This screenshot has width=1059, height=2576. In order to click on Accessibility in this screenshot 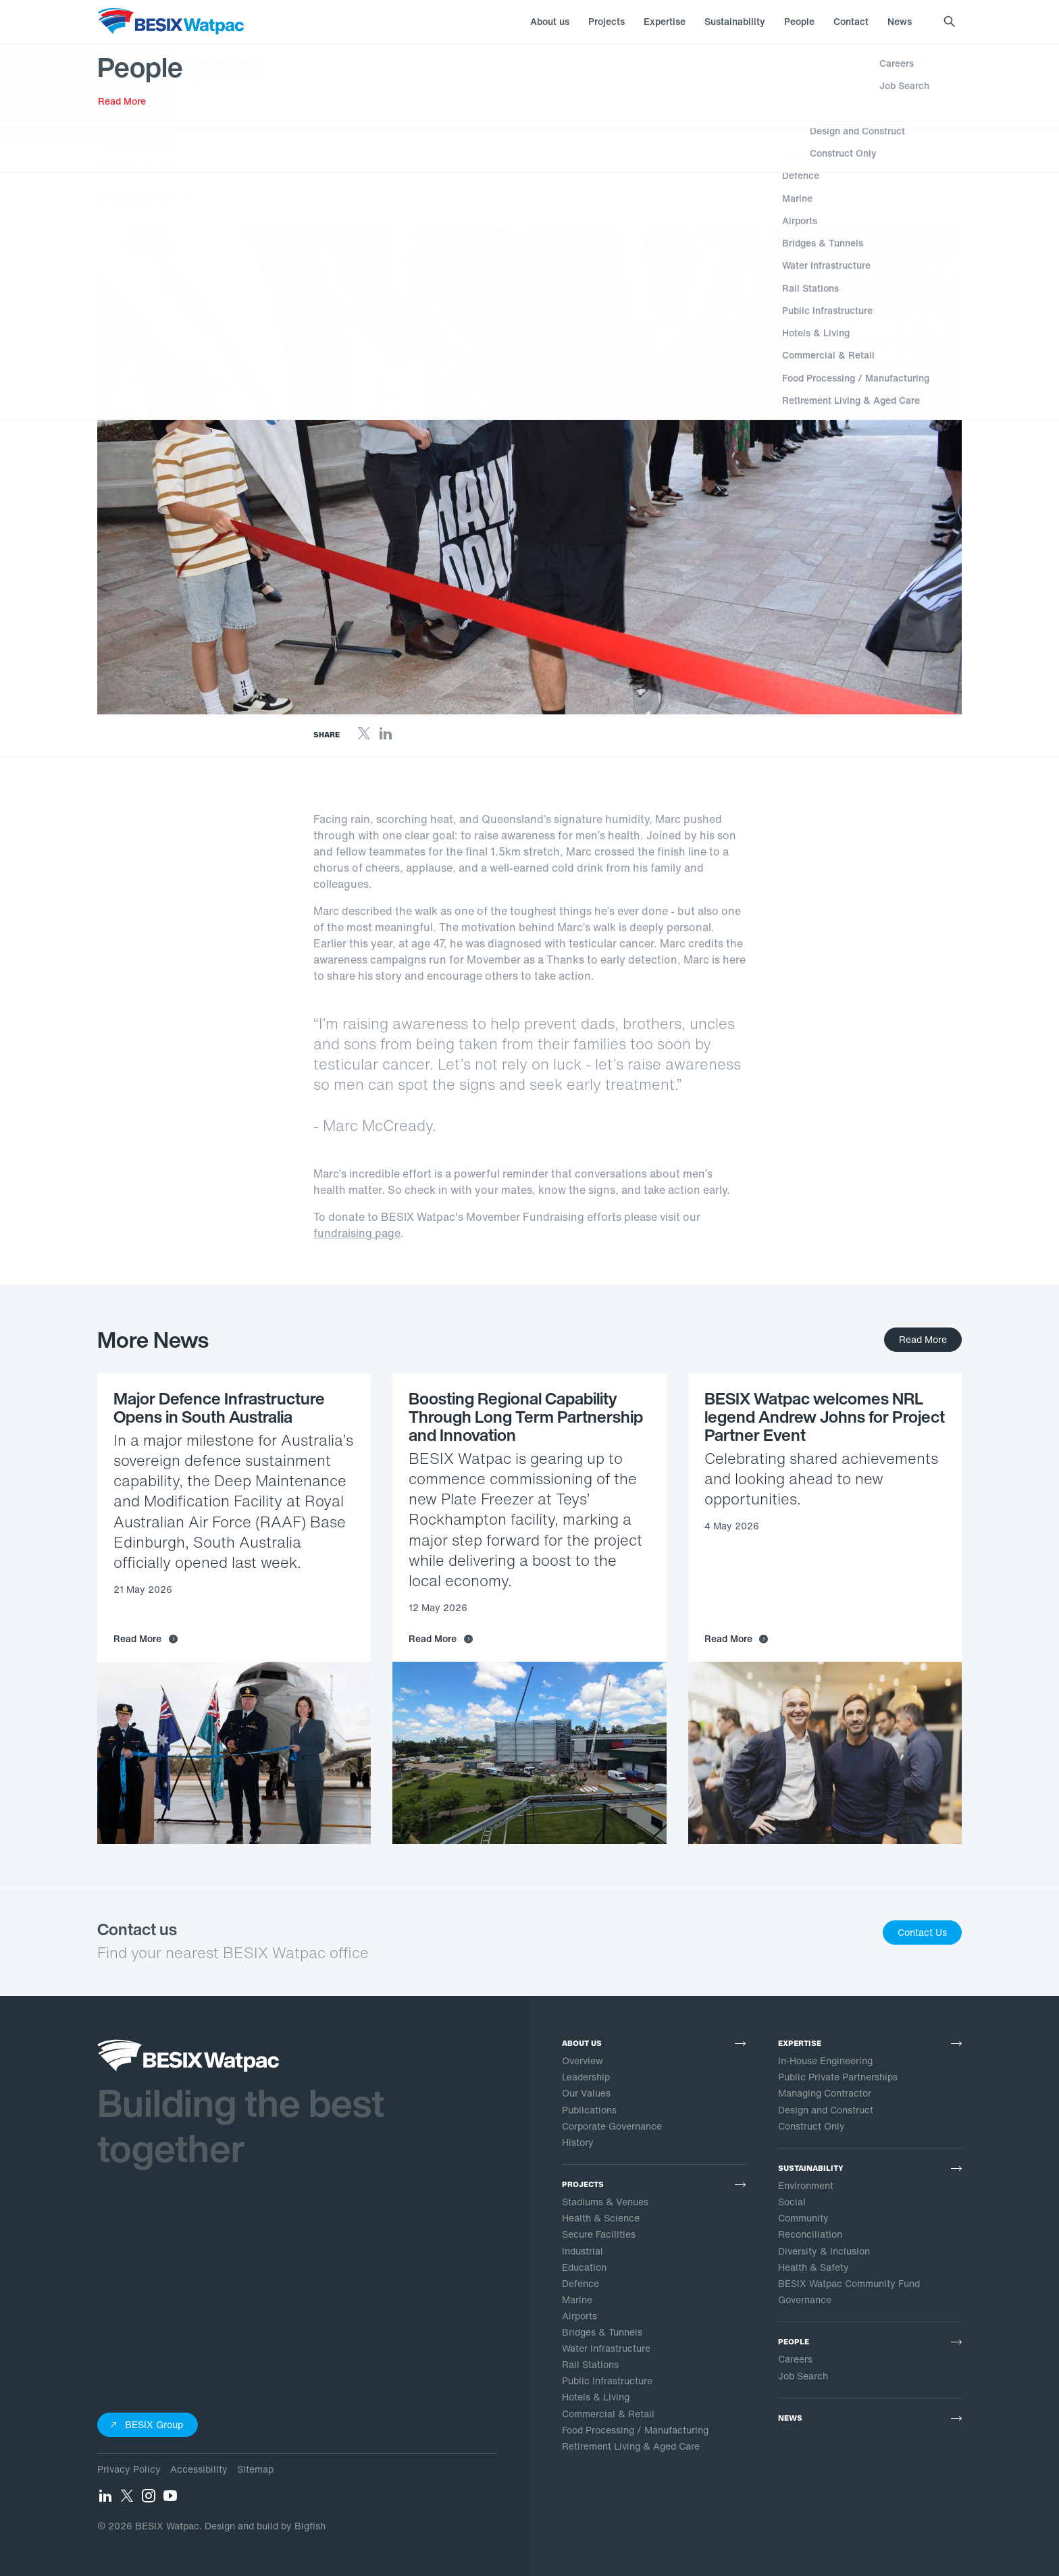, I will do `click(199, 2469)`.